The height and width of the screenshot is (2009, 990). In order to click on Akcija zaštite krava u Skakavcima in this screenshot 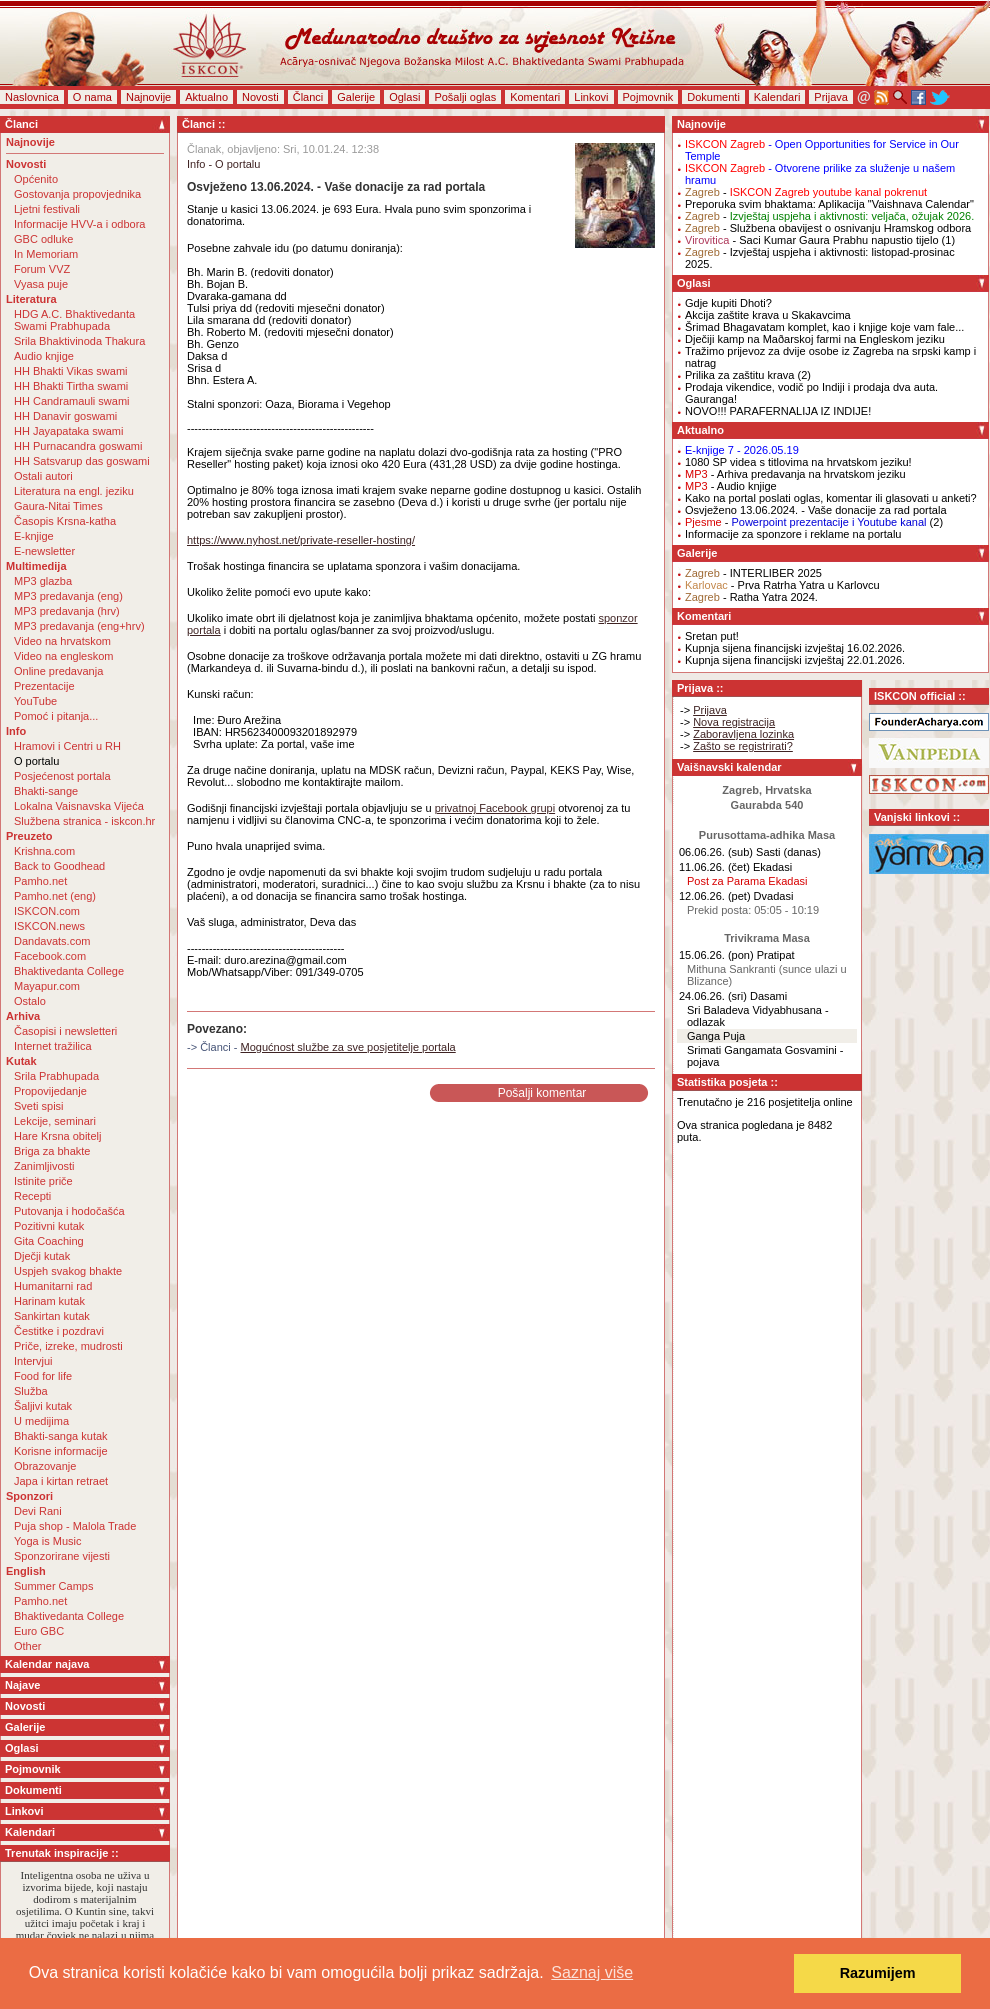, I will do `click(768, 315)`.